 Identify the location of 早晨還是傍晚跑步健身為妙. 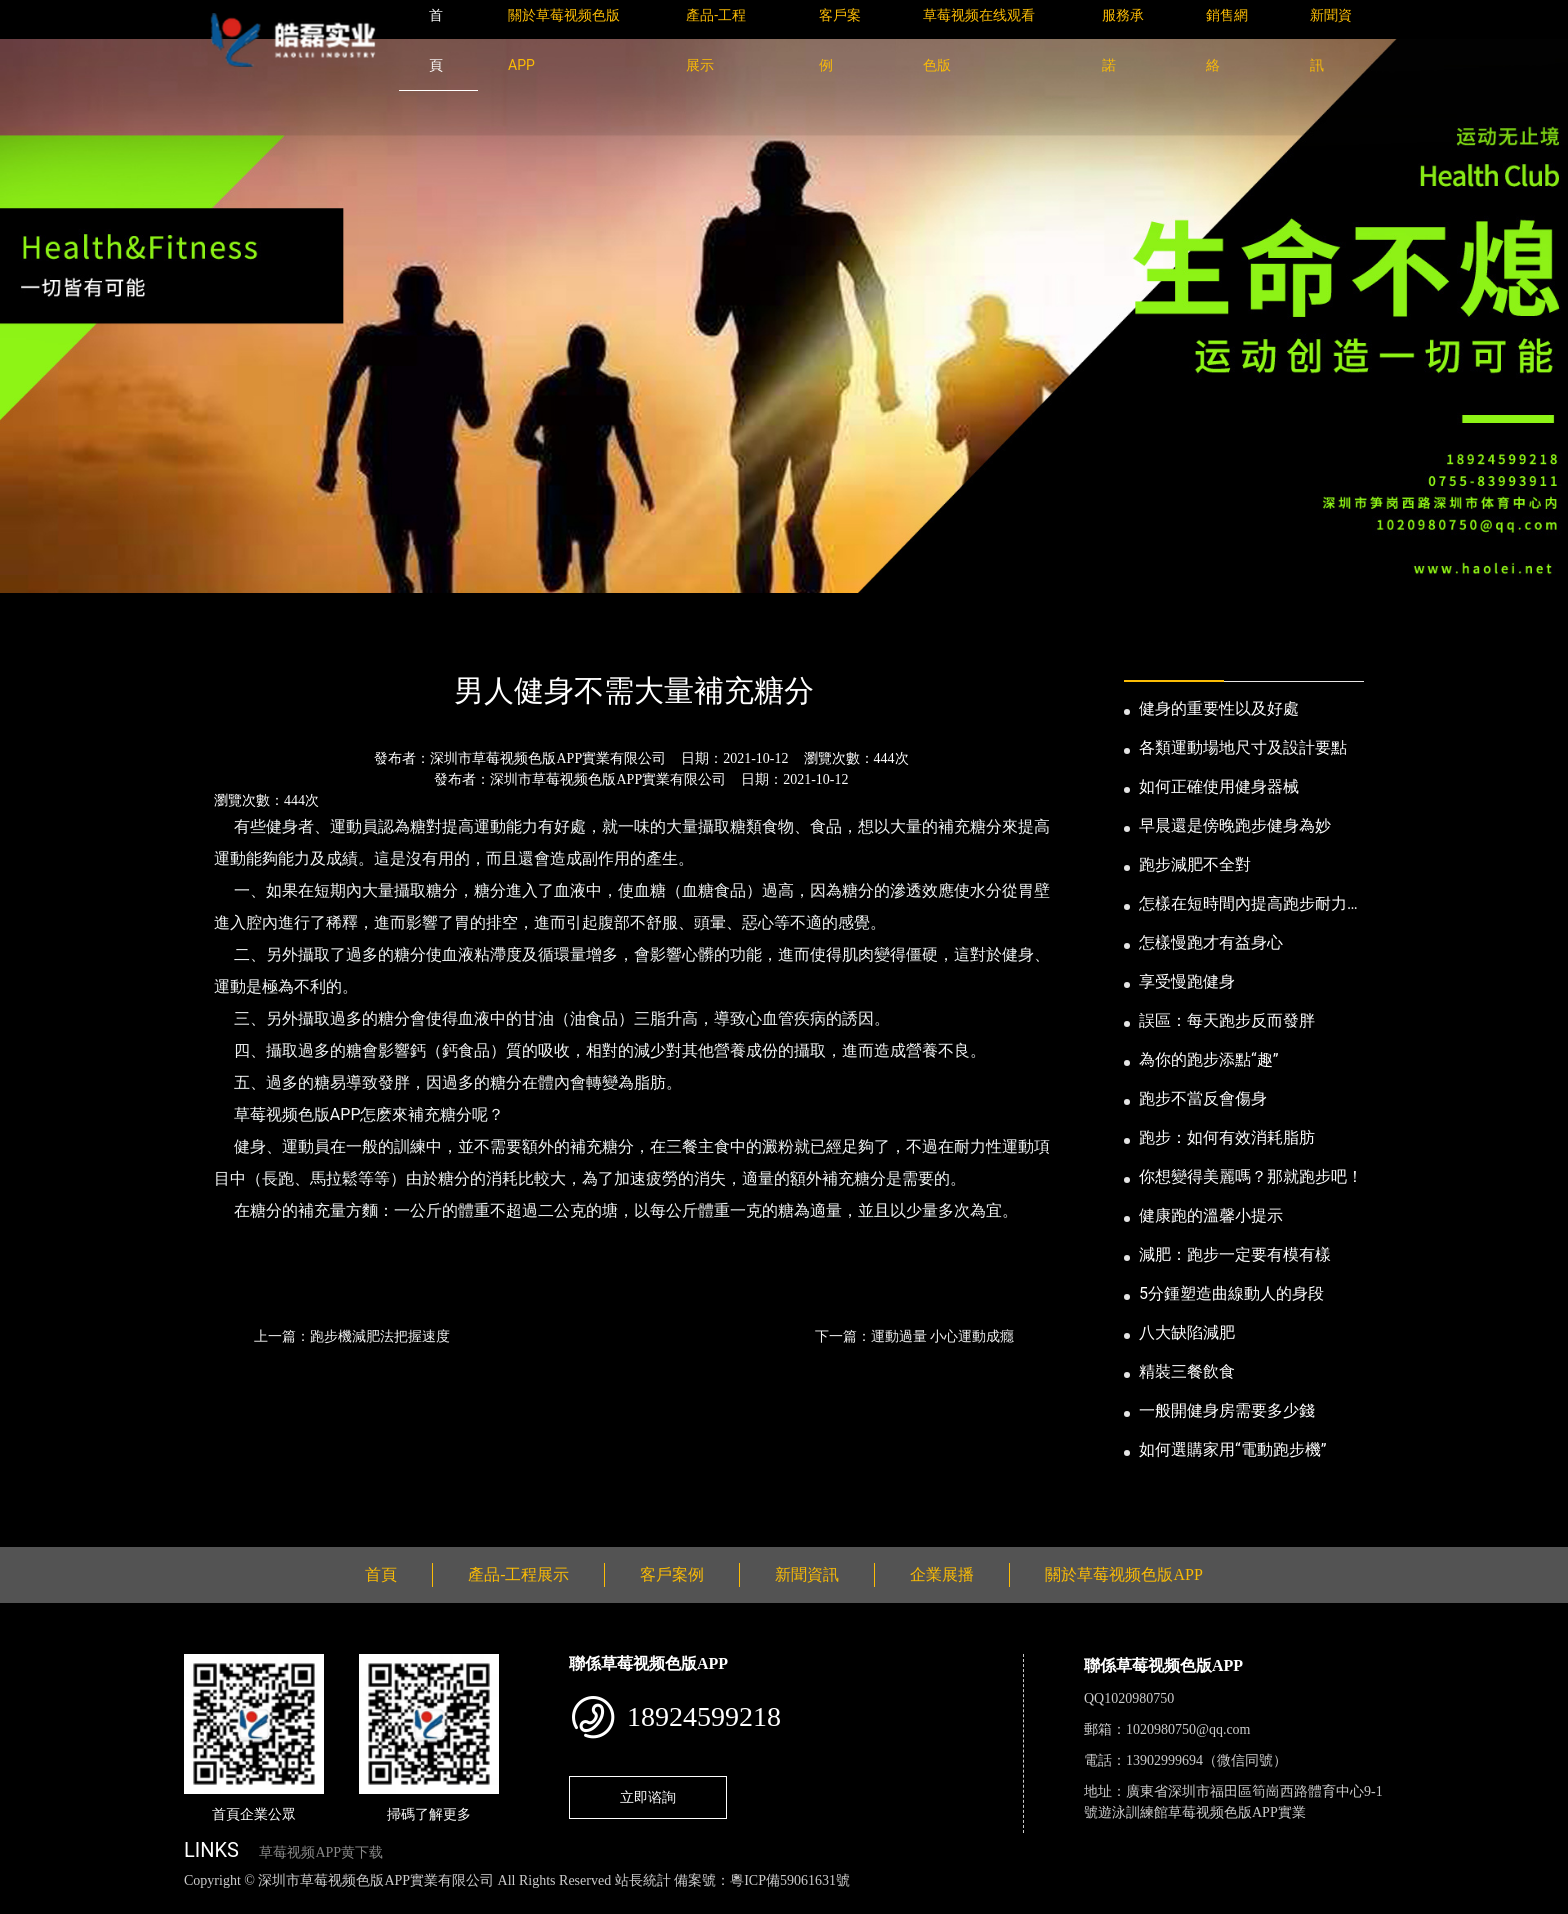
(1235, 825).